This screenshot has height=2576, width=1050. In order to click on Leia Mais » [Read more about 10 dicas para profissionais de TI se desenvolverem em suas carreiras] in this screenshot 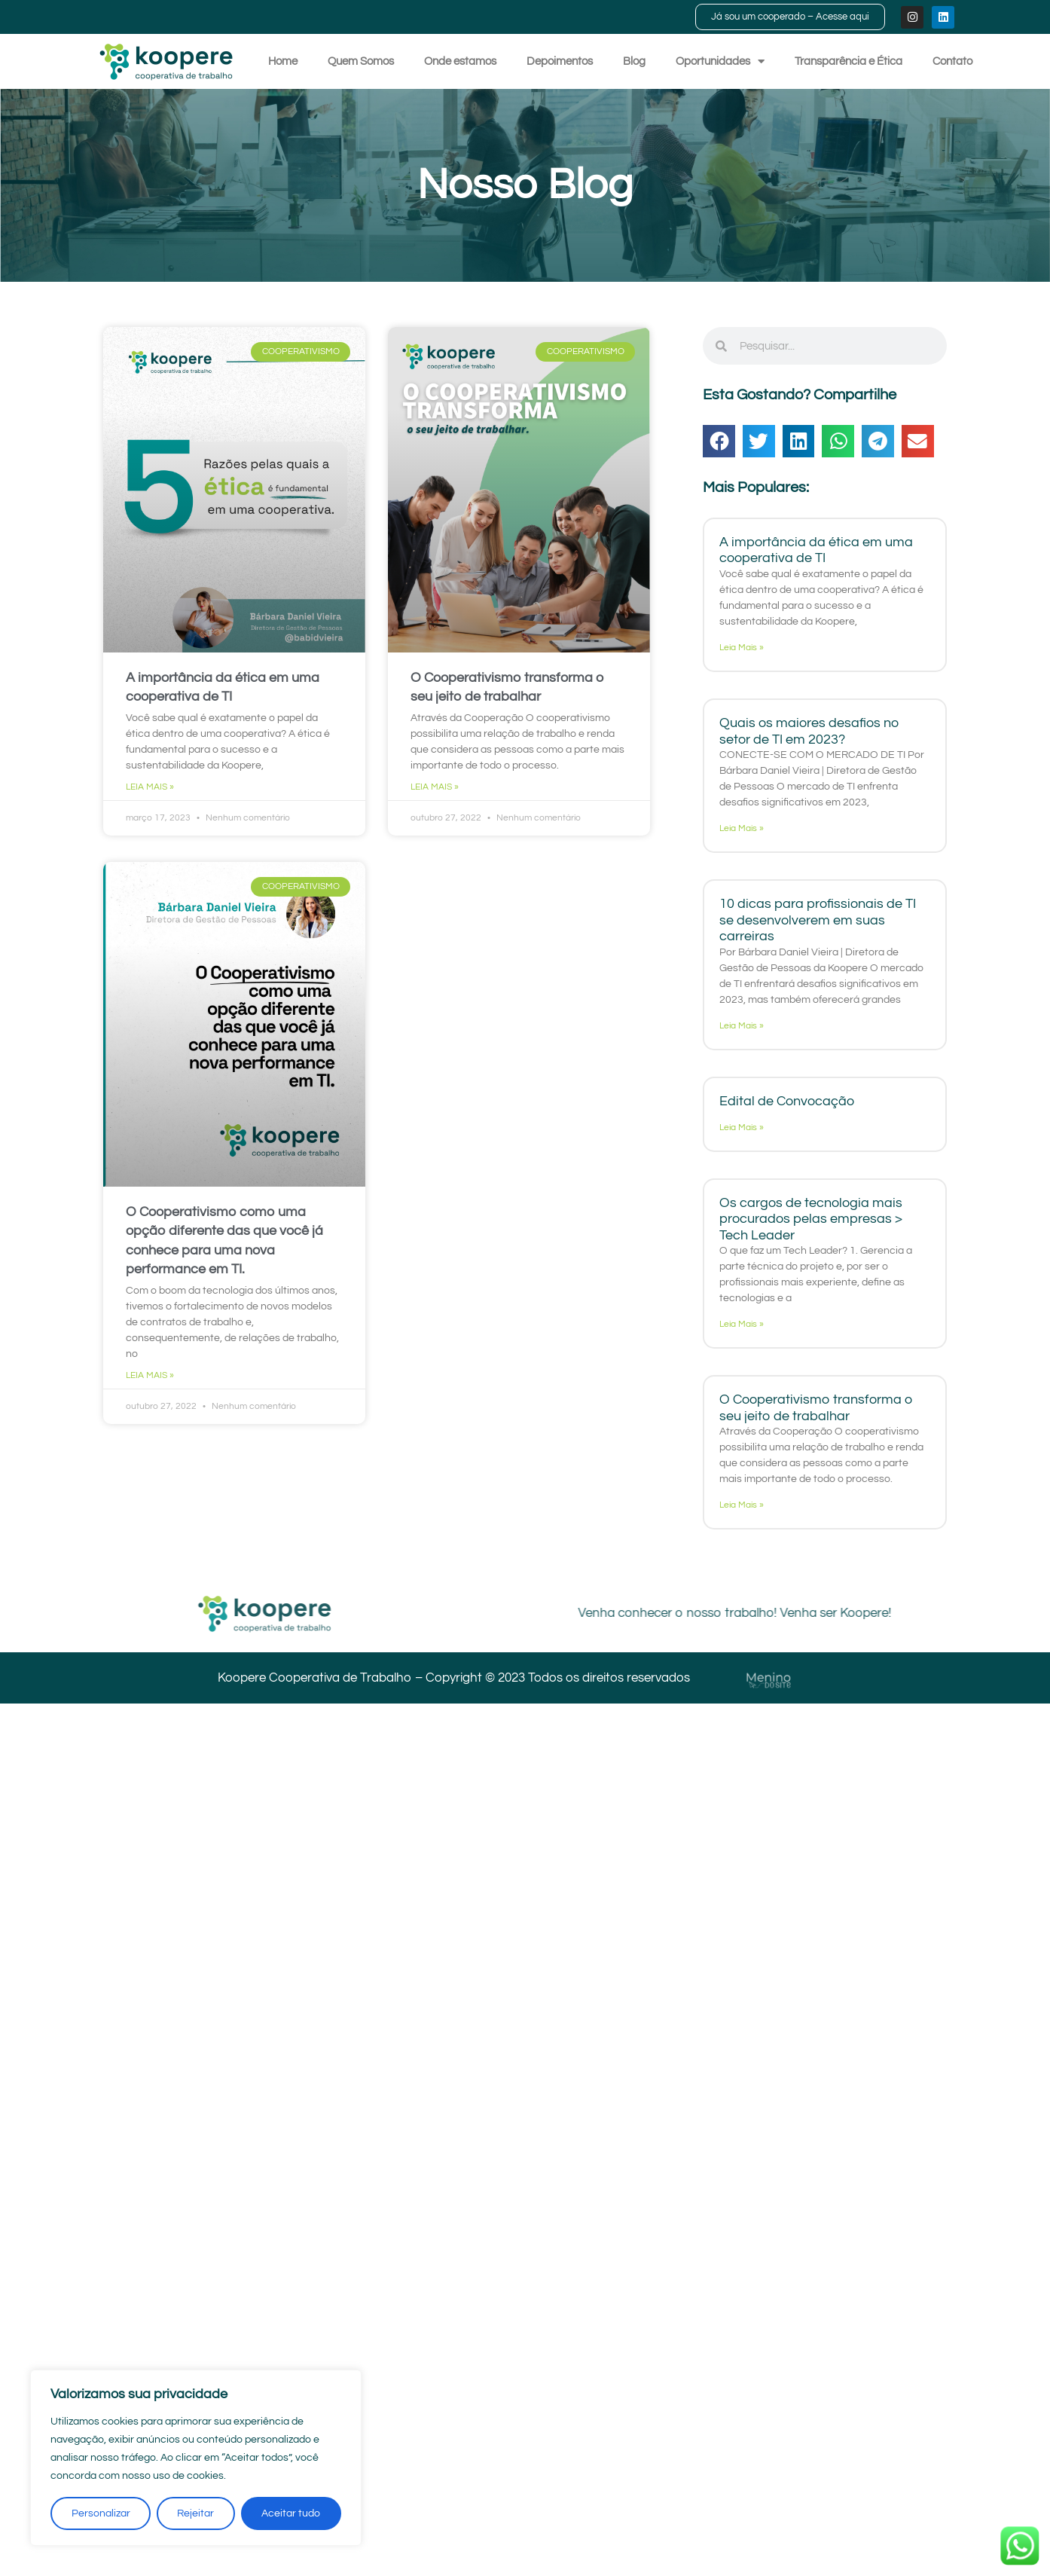, I will do `click(741, 1026)`.